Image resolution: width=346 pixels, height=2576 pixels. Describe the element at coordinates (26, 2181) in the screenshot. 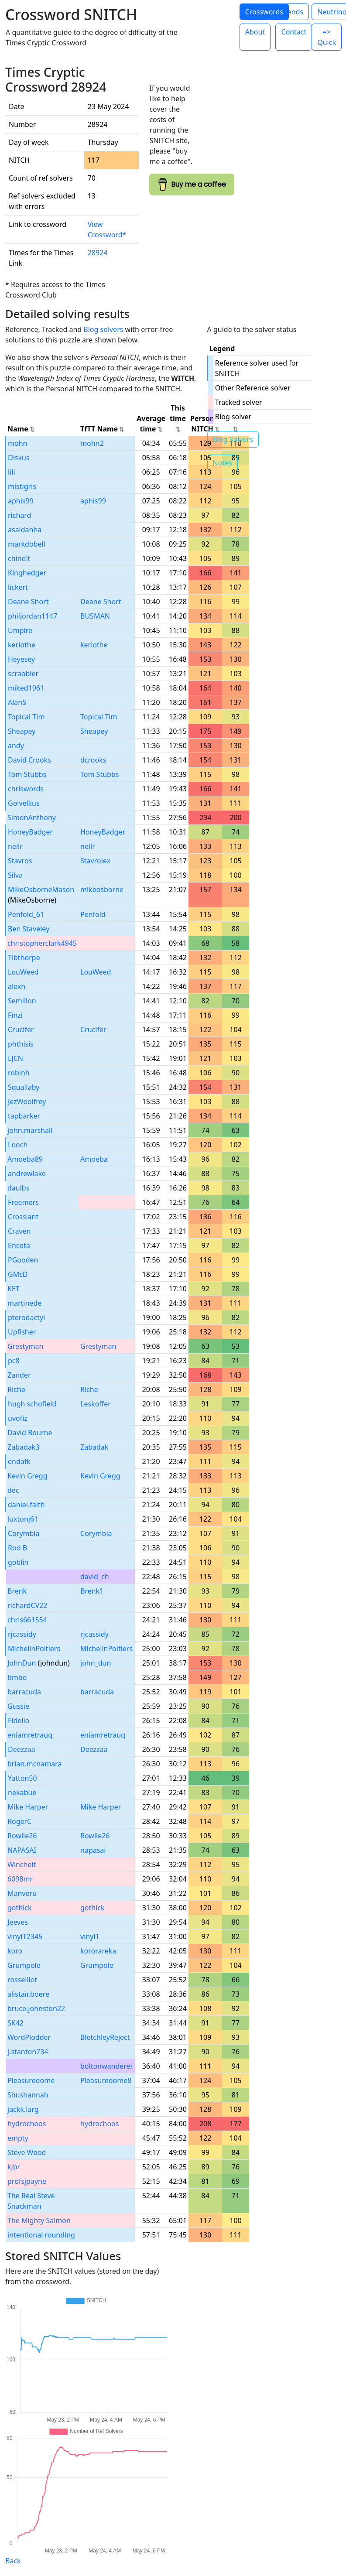

I see `profsjpayne` at that location.